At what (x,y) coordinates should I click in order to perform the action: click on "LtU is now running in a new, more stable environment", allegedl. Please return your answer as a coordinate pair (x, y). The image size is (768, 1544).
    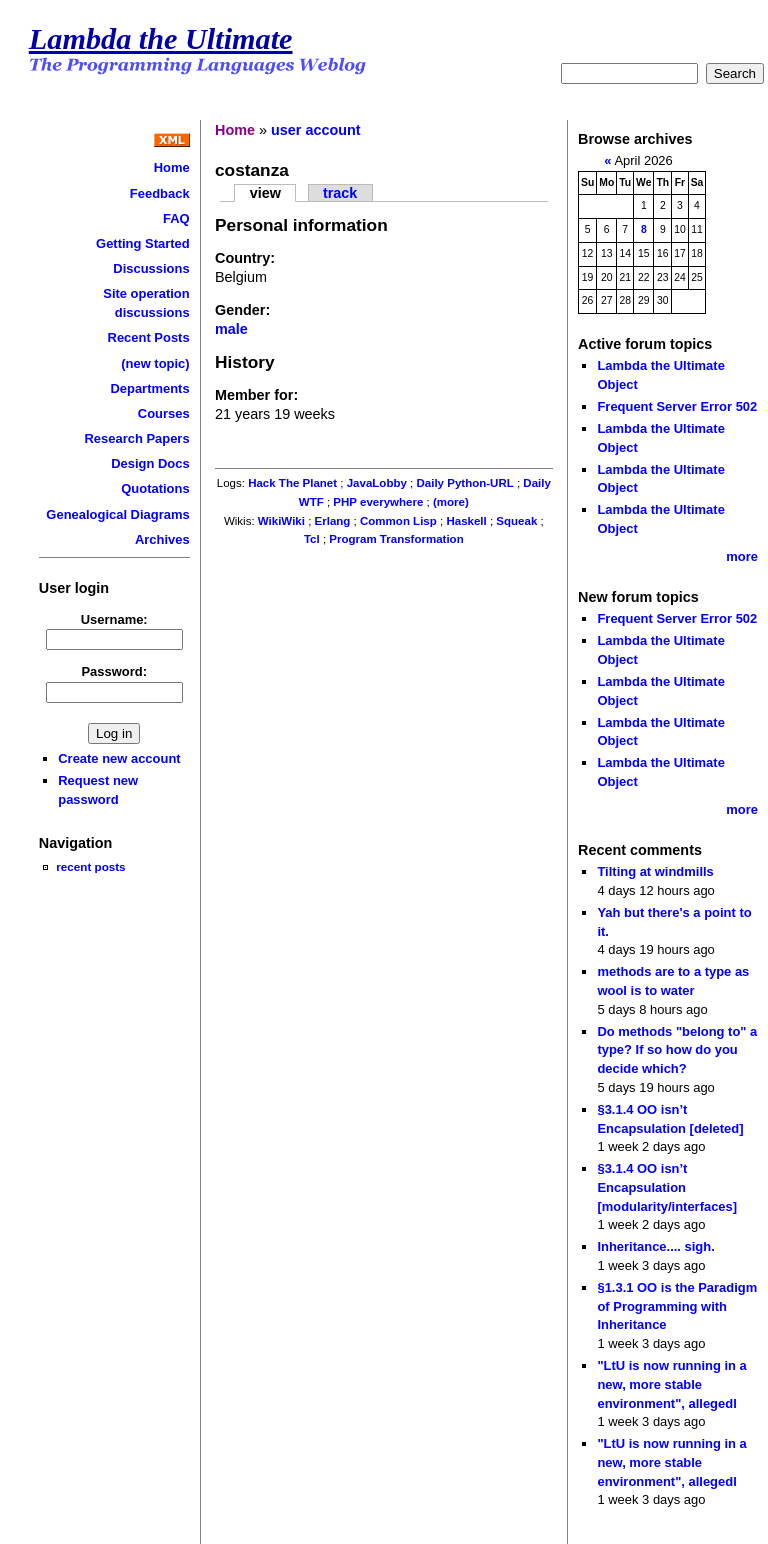
    Looking at the image, I should click on (671, 1384).